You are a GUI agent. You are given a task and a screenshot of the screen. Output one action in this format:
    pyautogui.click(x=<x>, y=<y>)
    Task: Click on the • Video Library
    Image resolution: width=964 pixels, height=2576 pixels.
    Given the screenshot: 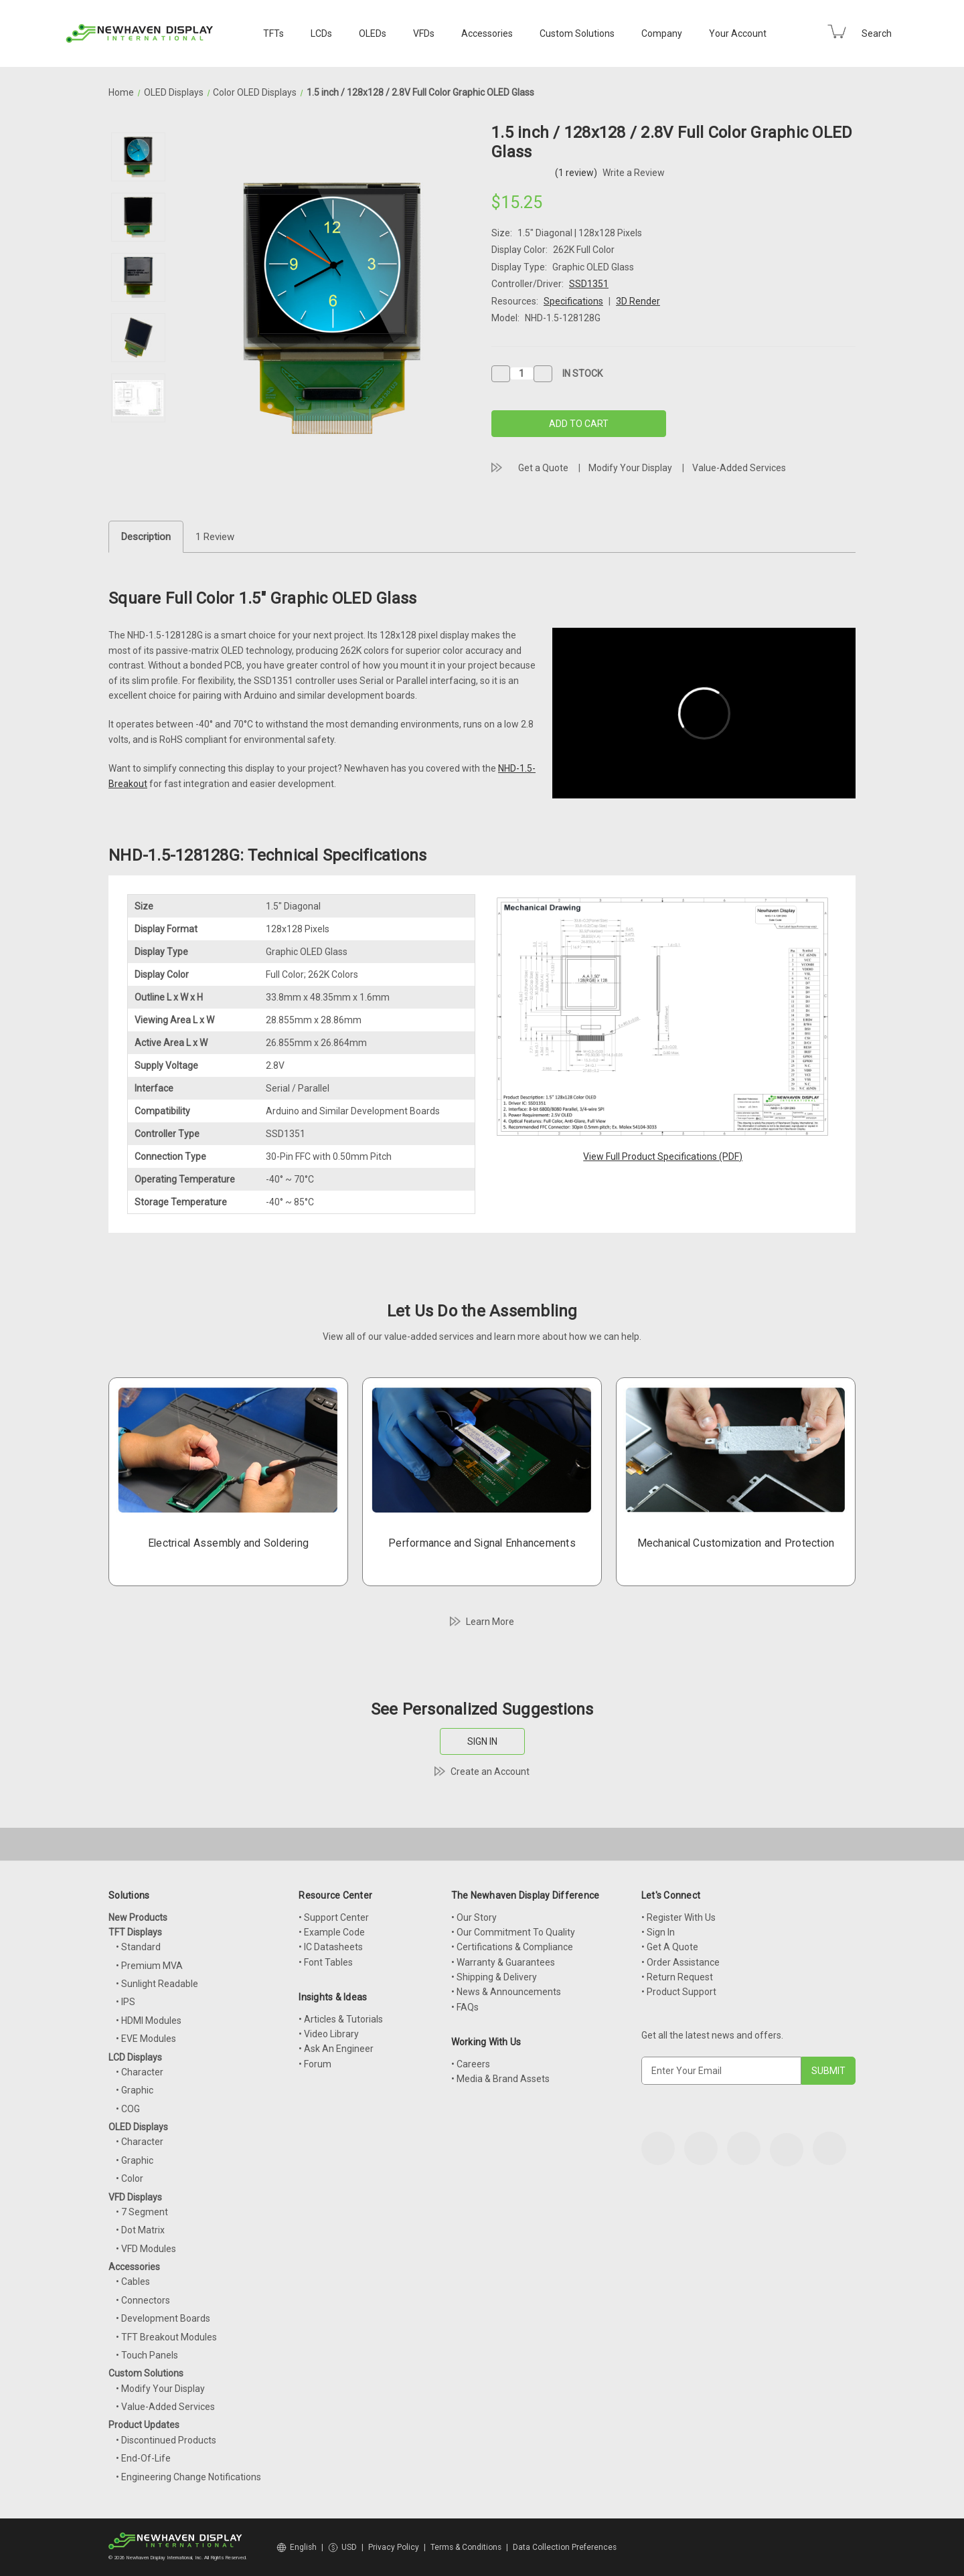 What is the action you would take?
    pyautogui.click(x=329, y=2034)
    